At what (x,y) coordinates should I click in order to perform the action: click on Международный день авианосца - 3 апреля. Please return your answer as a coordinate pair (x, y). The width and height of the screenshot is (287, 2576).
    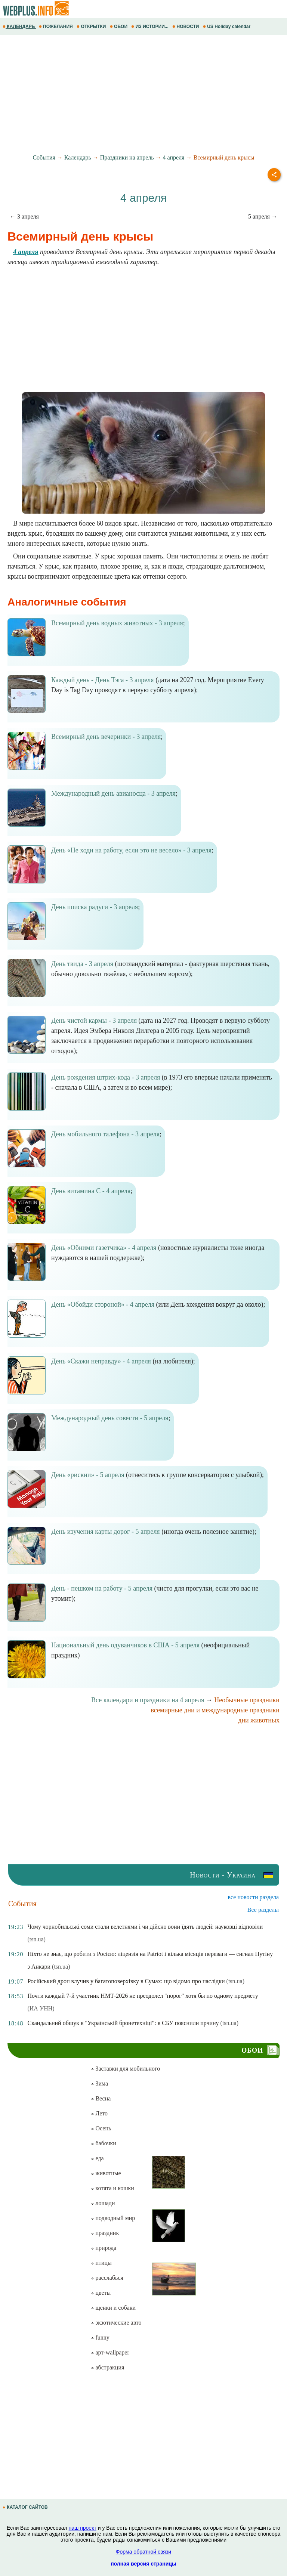
    Looking at the image, I should click on (113, 793).